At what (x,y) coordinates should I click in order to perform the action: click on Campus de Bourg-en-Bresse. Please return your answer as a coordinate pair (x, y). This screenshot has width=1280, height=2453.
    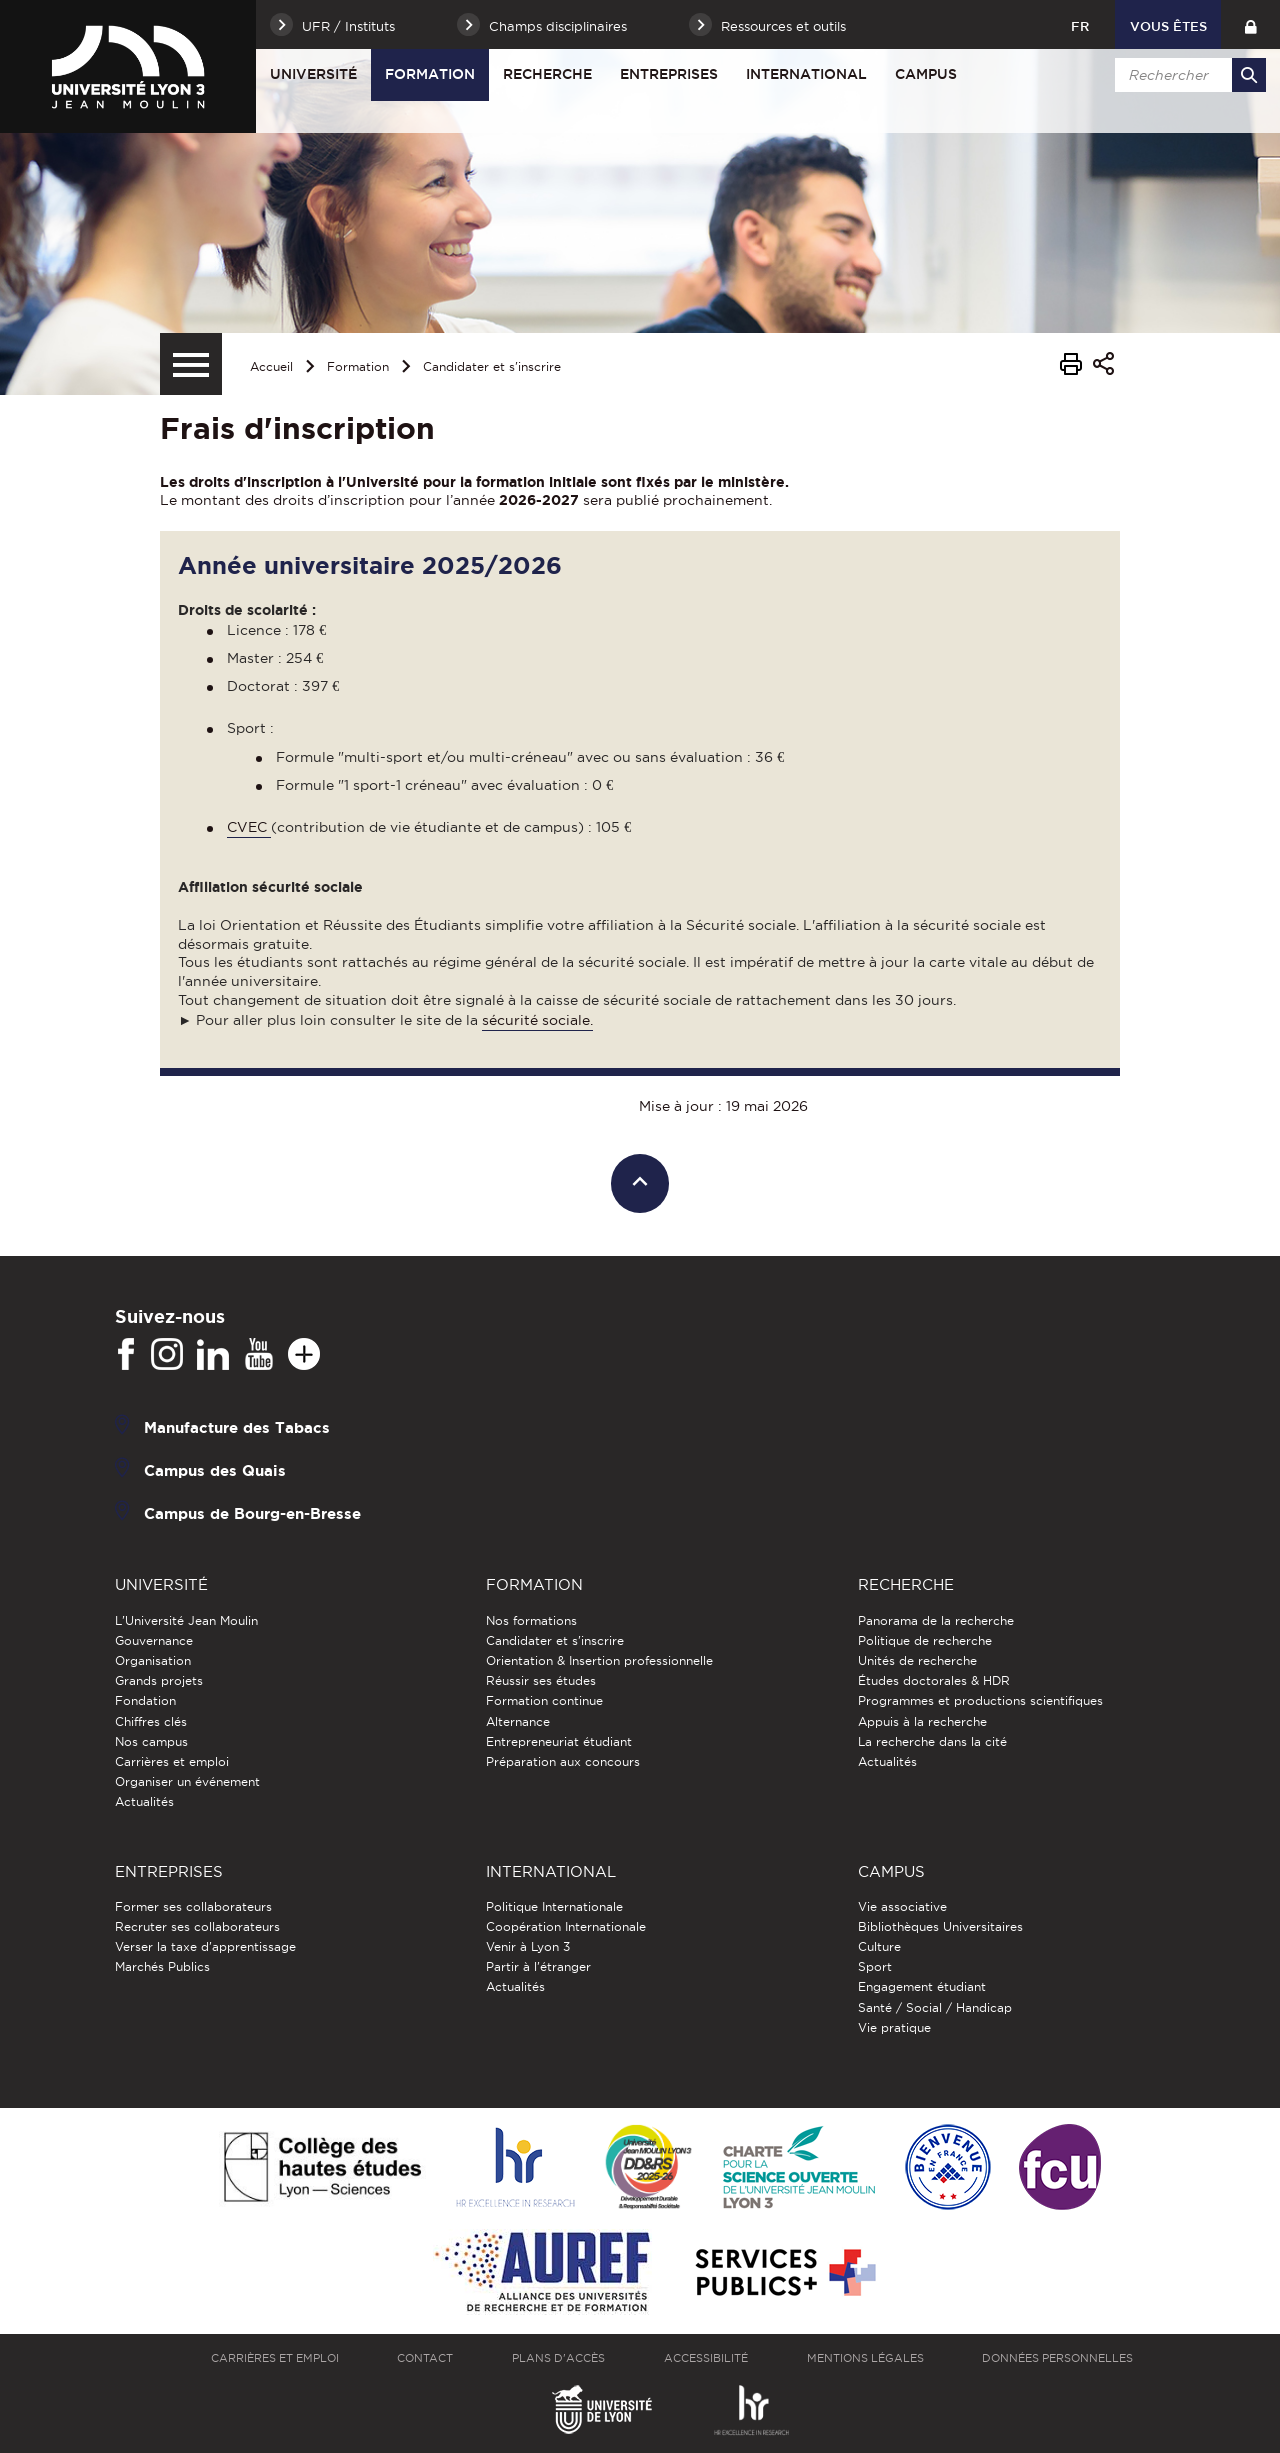
    Looking at the image, I should click on (252, 1513).